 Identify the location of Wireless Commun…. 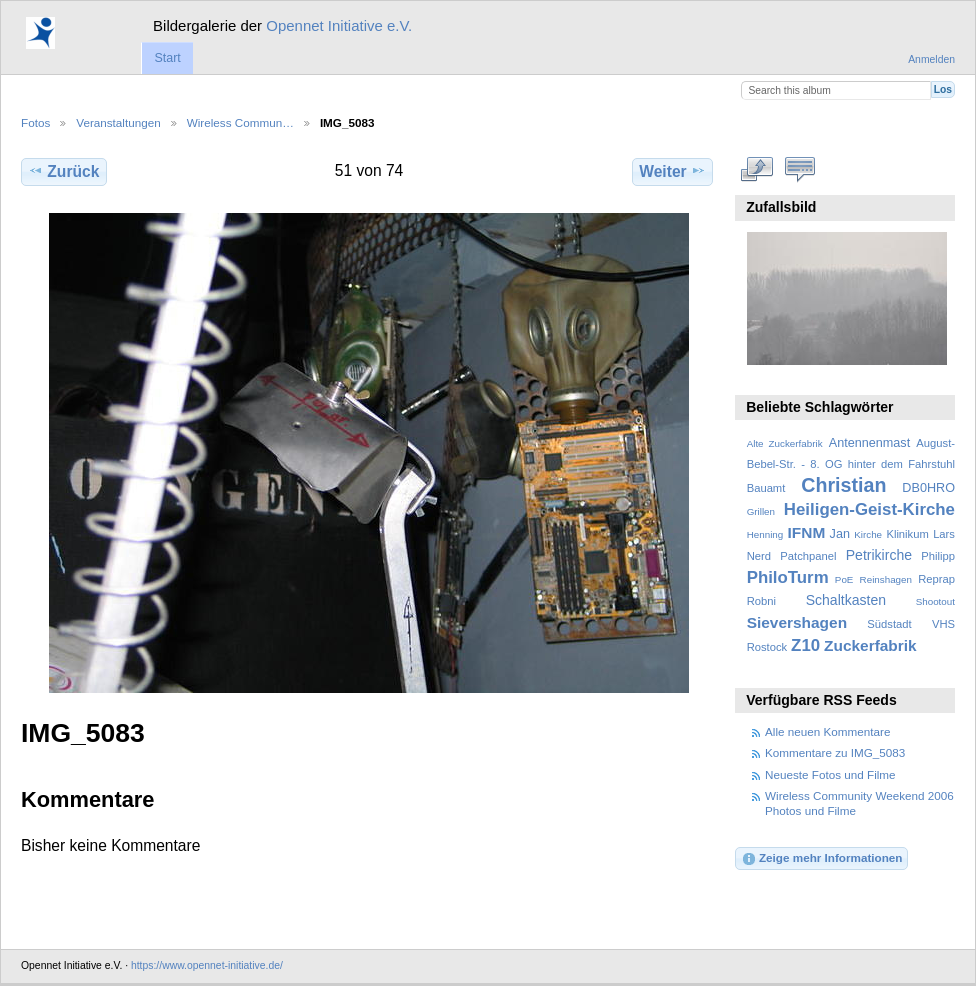
(240, 122).